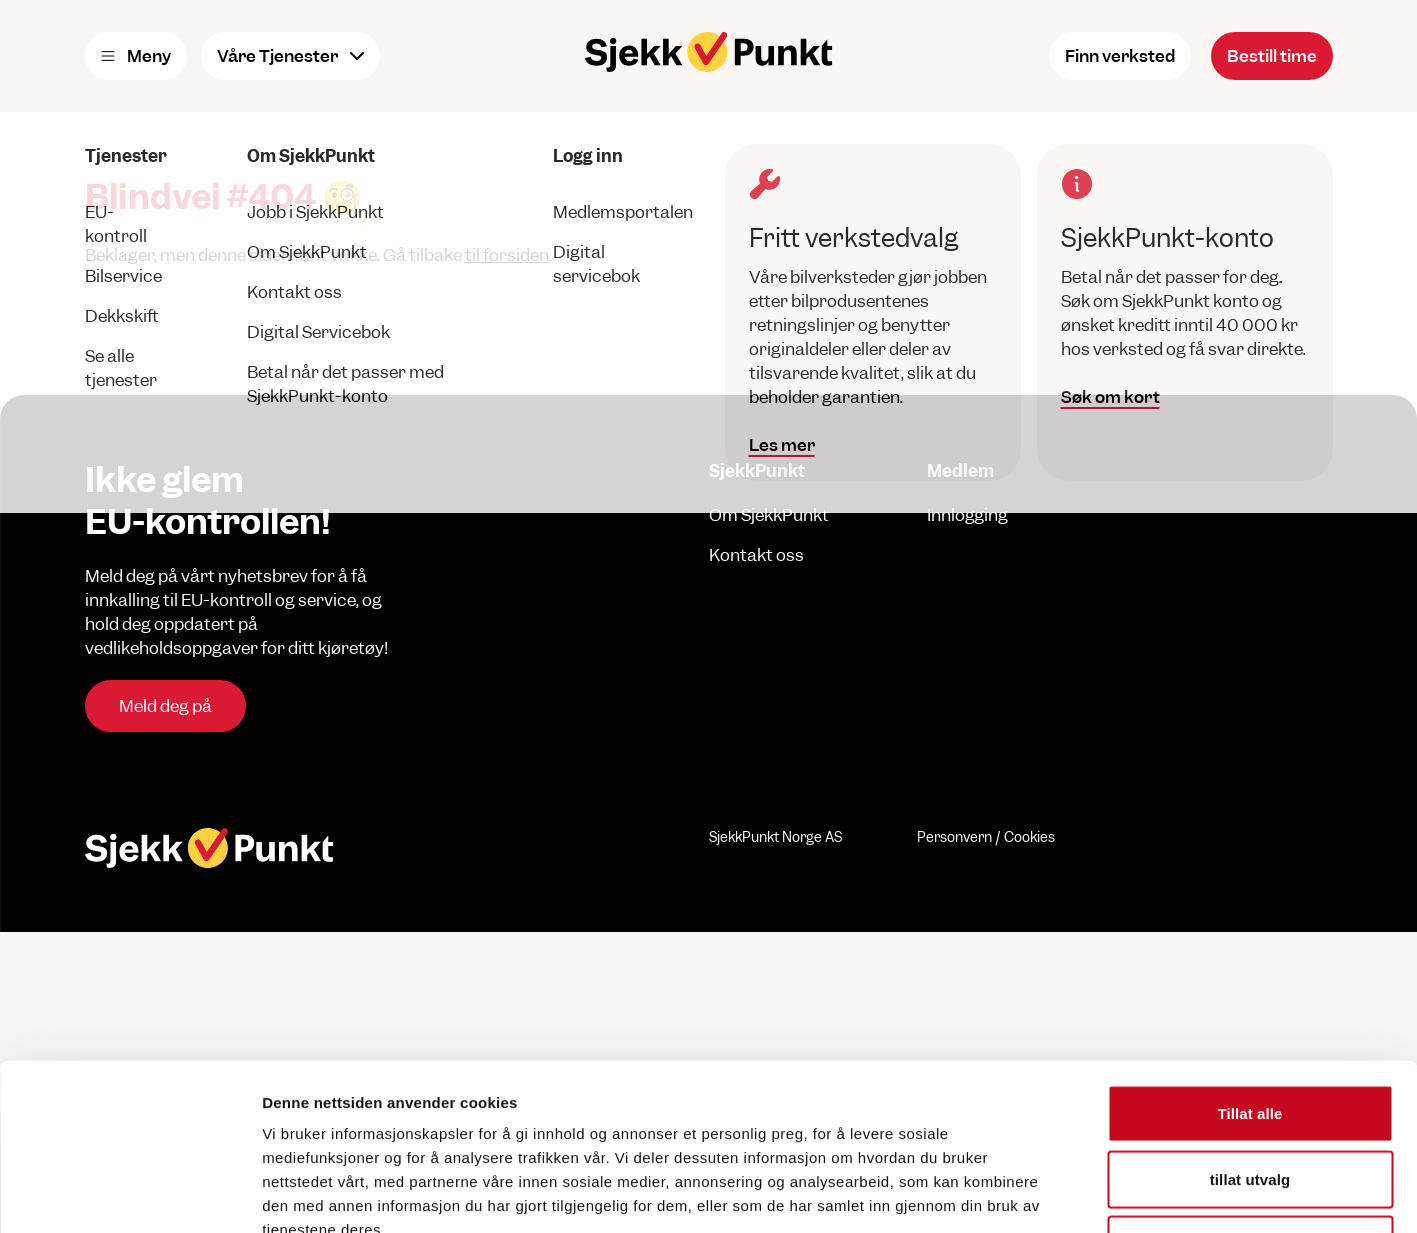 Image resolution: width=1417 pixels, height=1233 pixels. Describe the element at coordinates (967, 515) in the screenshot. I see `Innlogging` at that location.